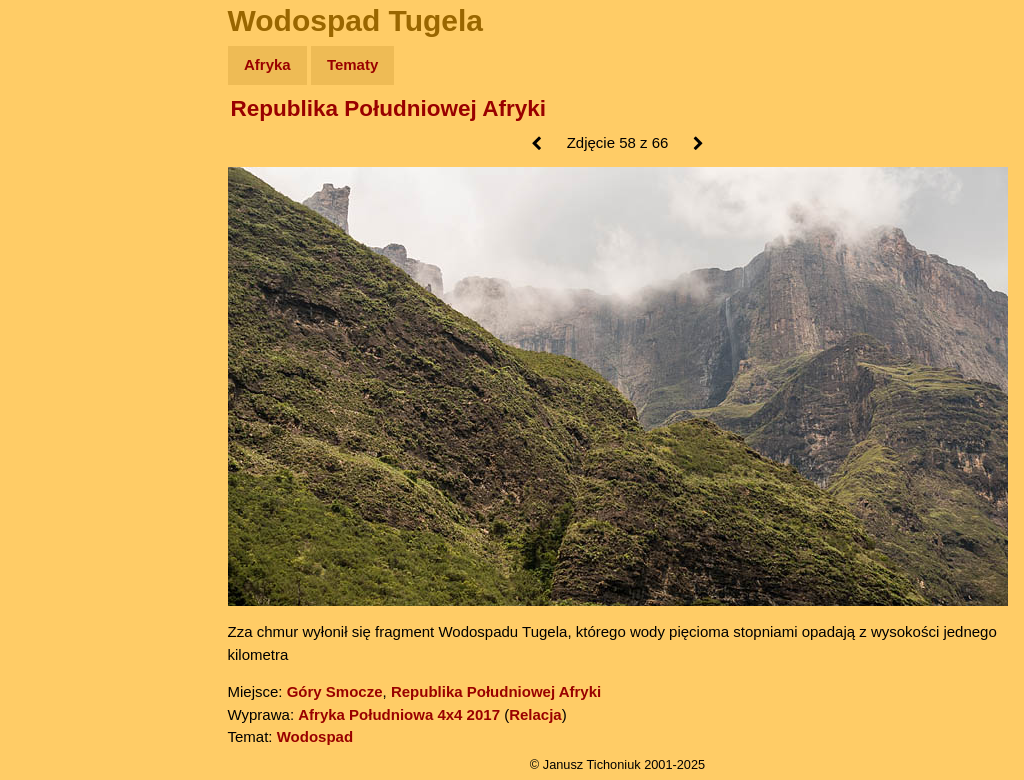  Describe the element at coordinates (57, 335) in the screenshot. I see `Plecak` at that location.